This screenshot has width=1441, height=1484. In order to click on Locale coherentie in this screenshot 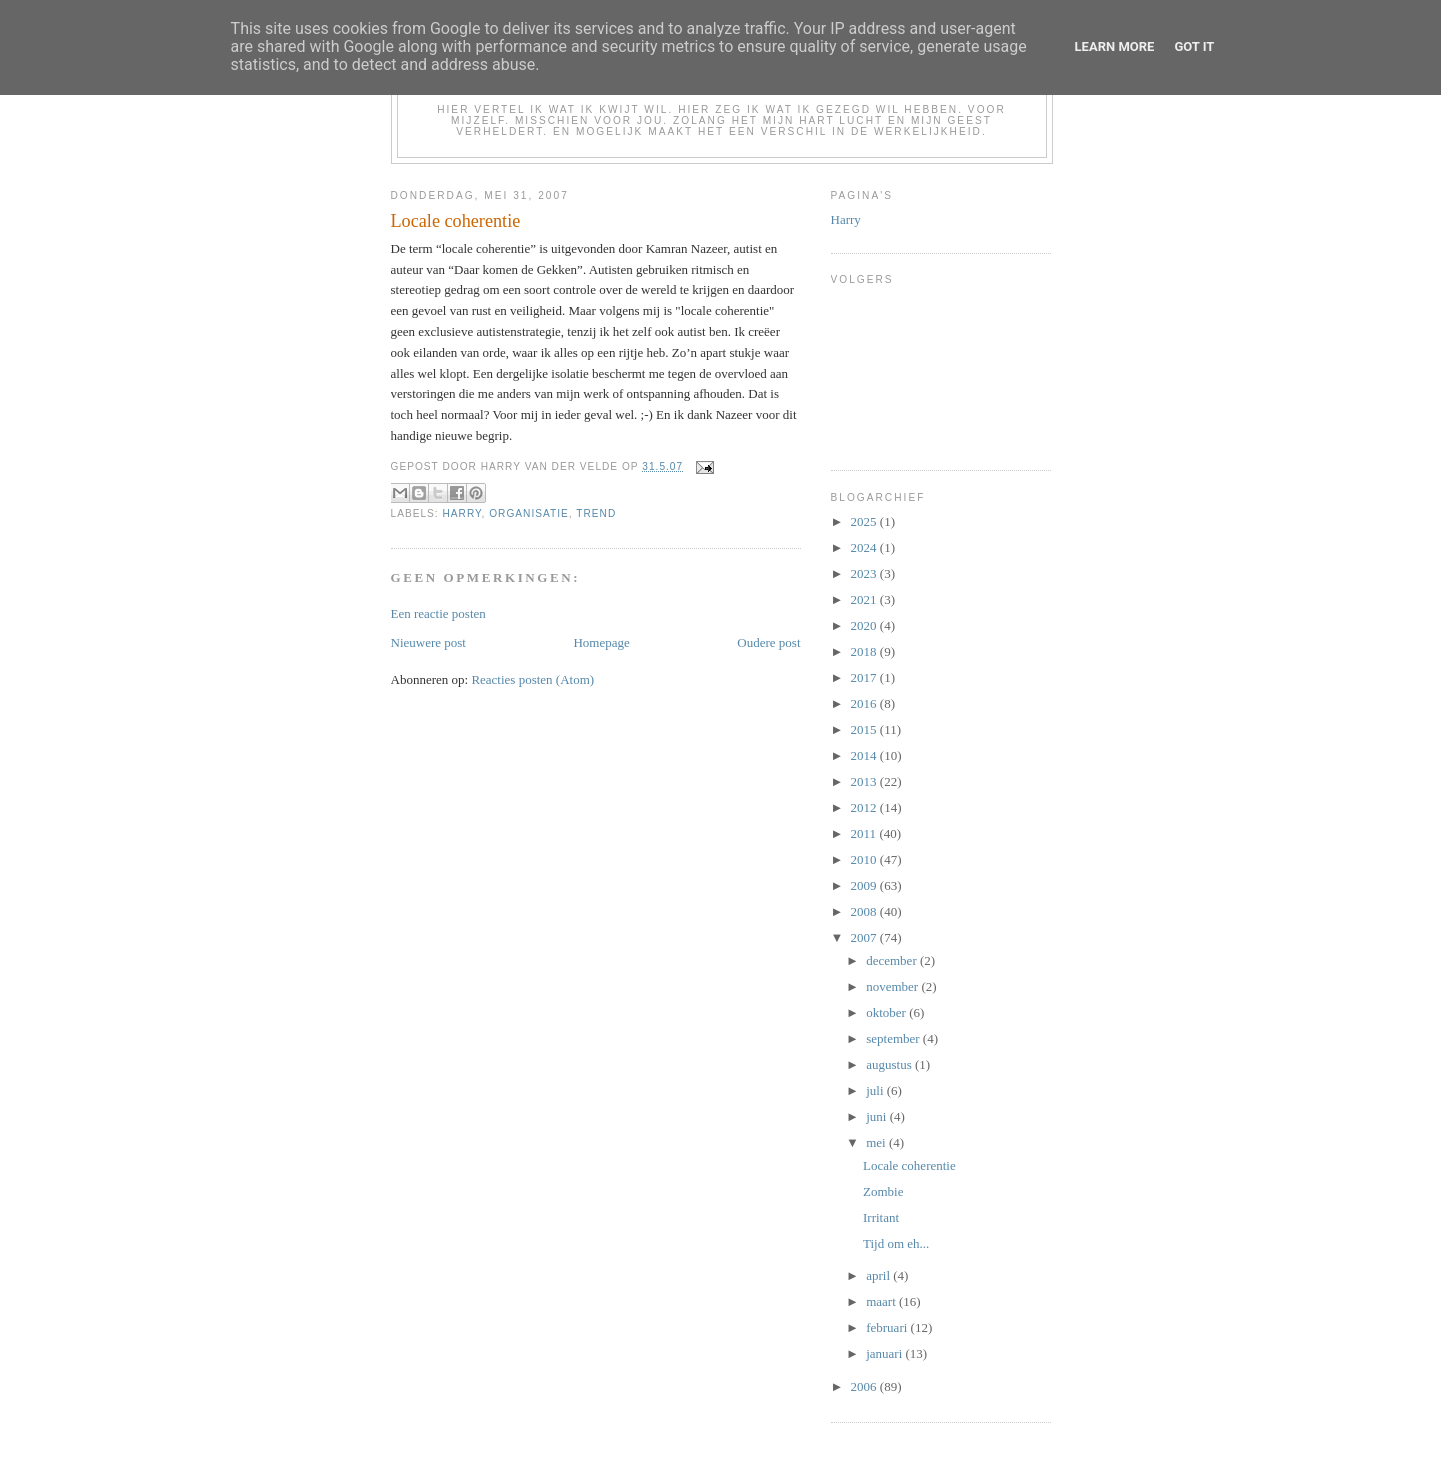, I will do `click(909, 1165)`.